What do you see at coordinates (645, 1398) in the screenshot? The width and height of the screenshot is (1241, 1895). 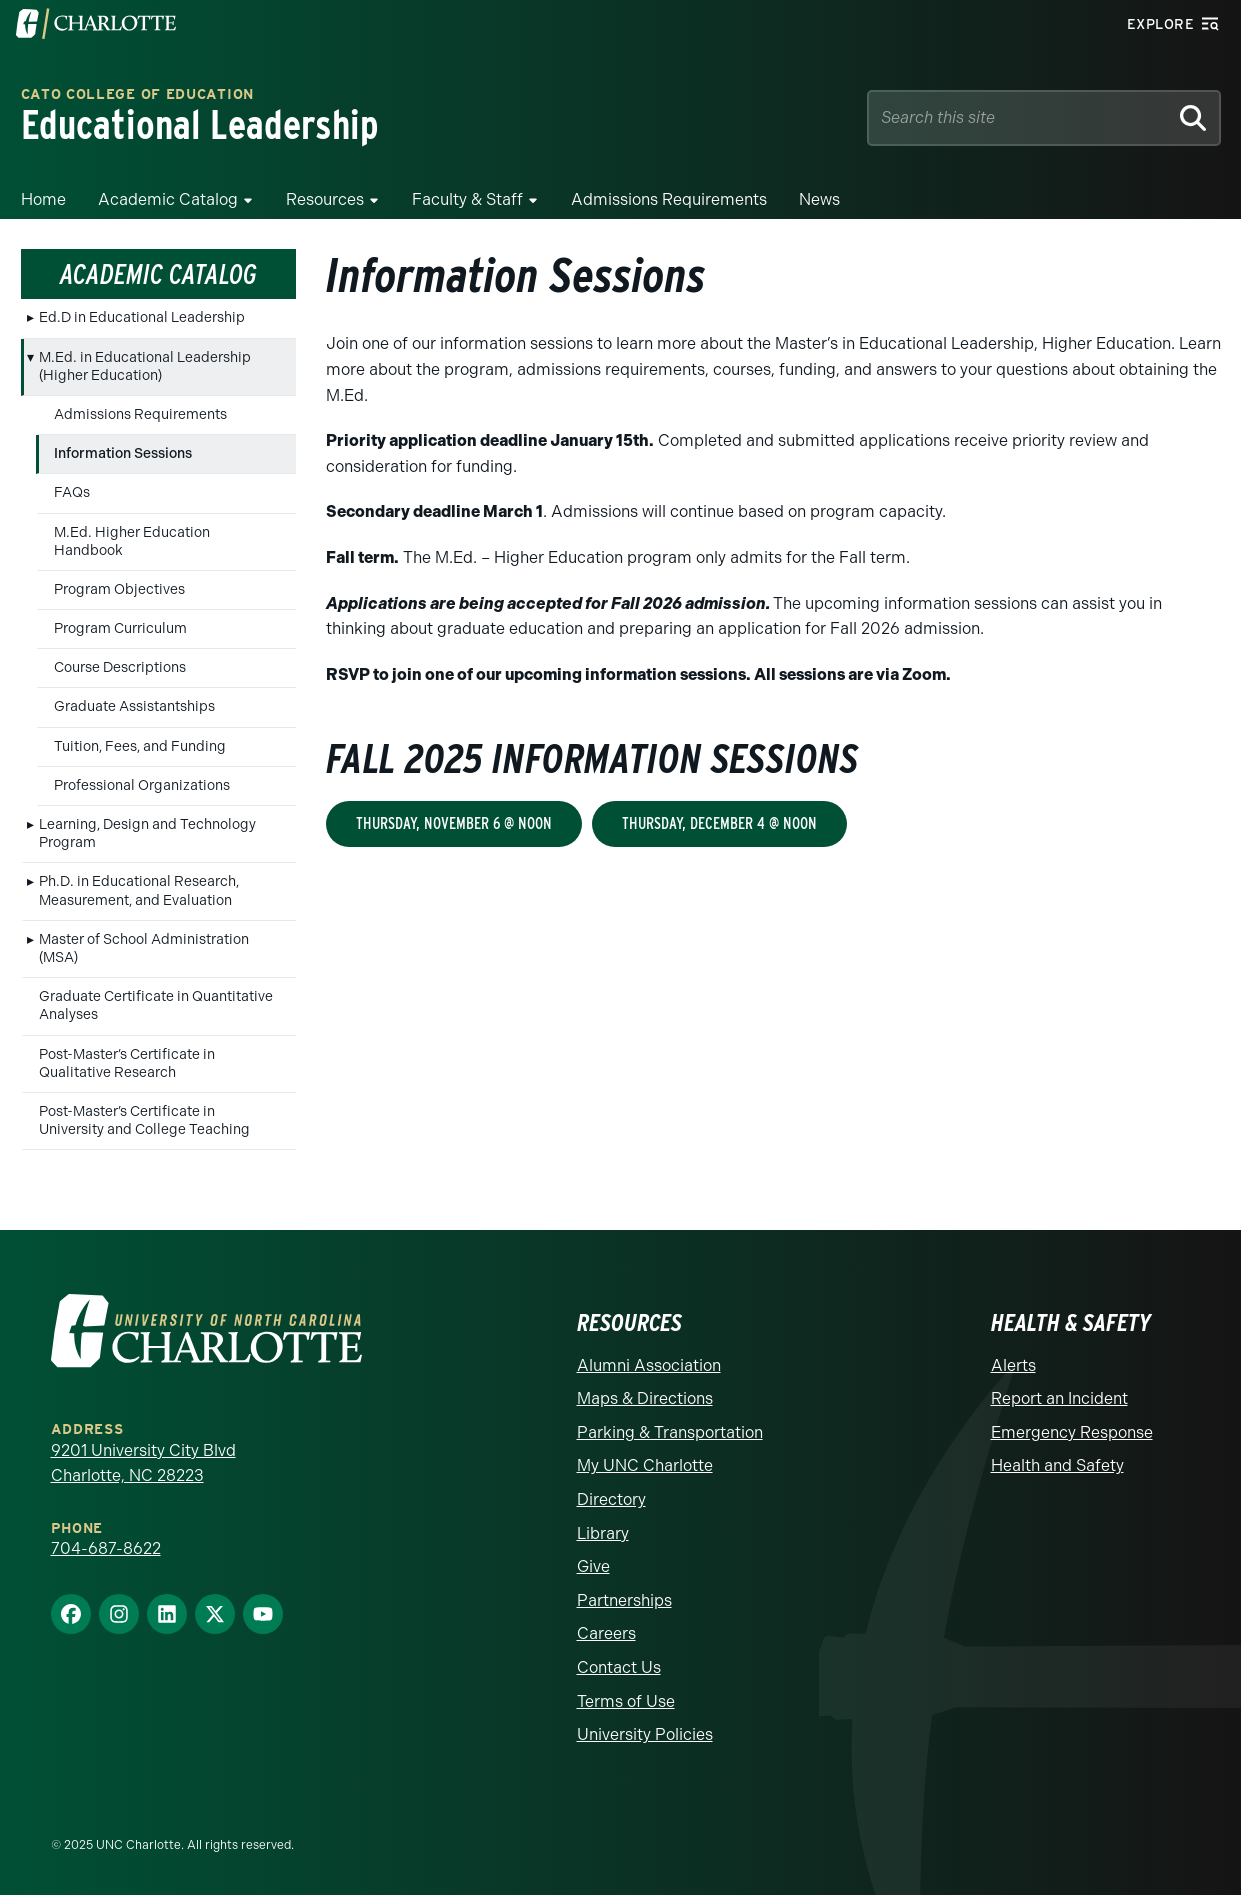 I see `Maps & Directions` at bounding box center [645, 1398].